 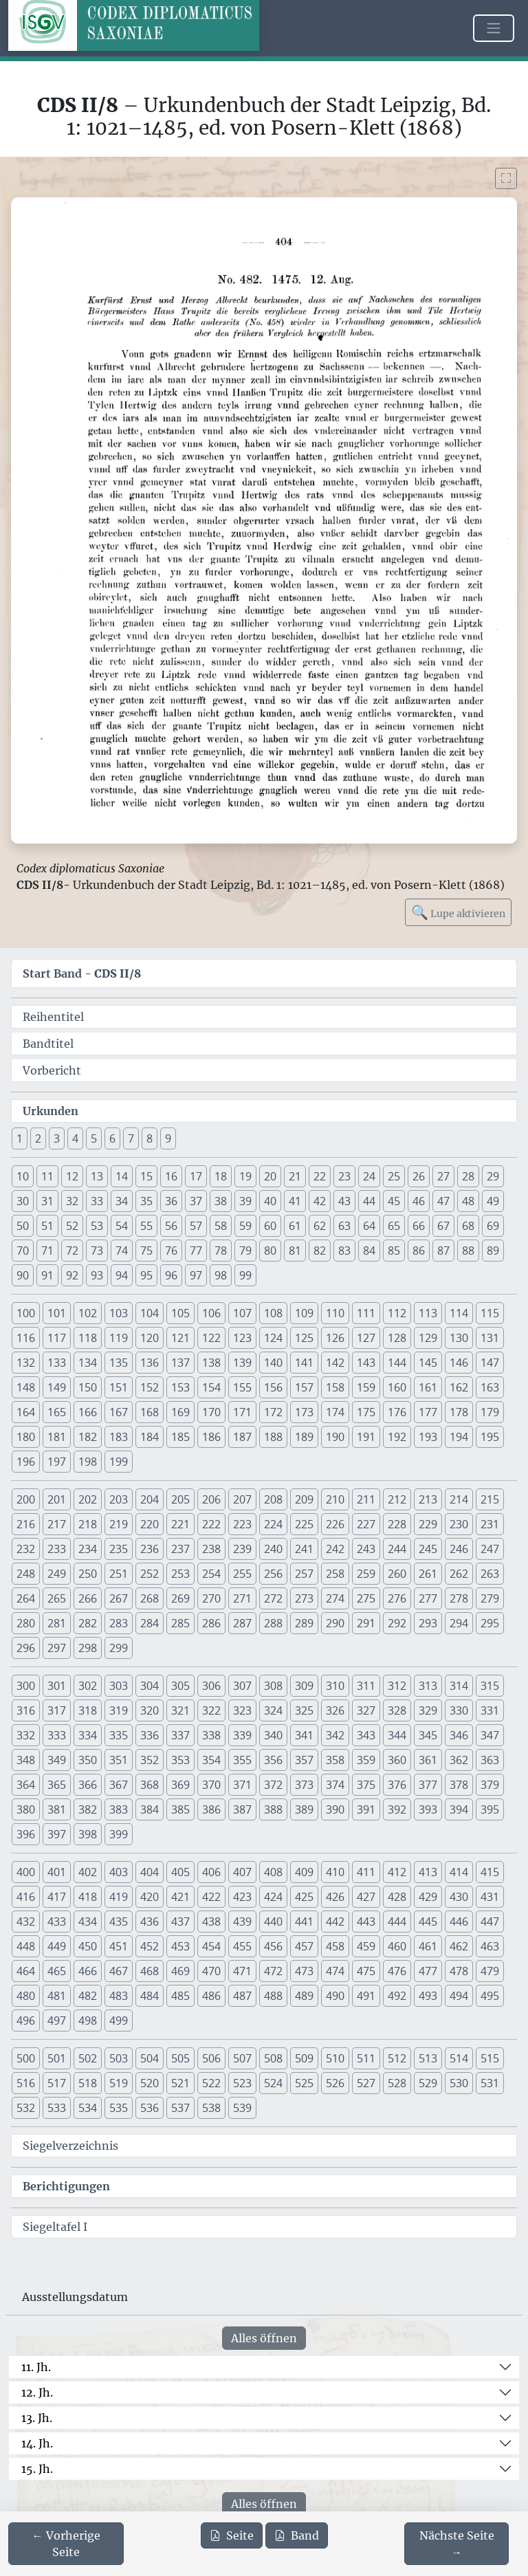 What do you see at coordinates (180, 1623) in the screenshot?
I see `285 [button]` at bounding box center [180, 1623].